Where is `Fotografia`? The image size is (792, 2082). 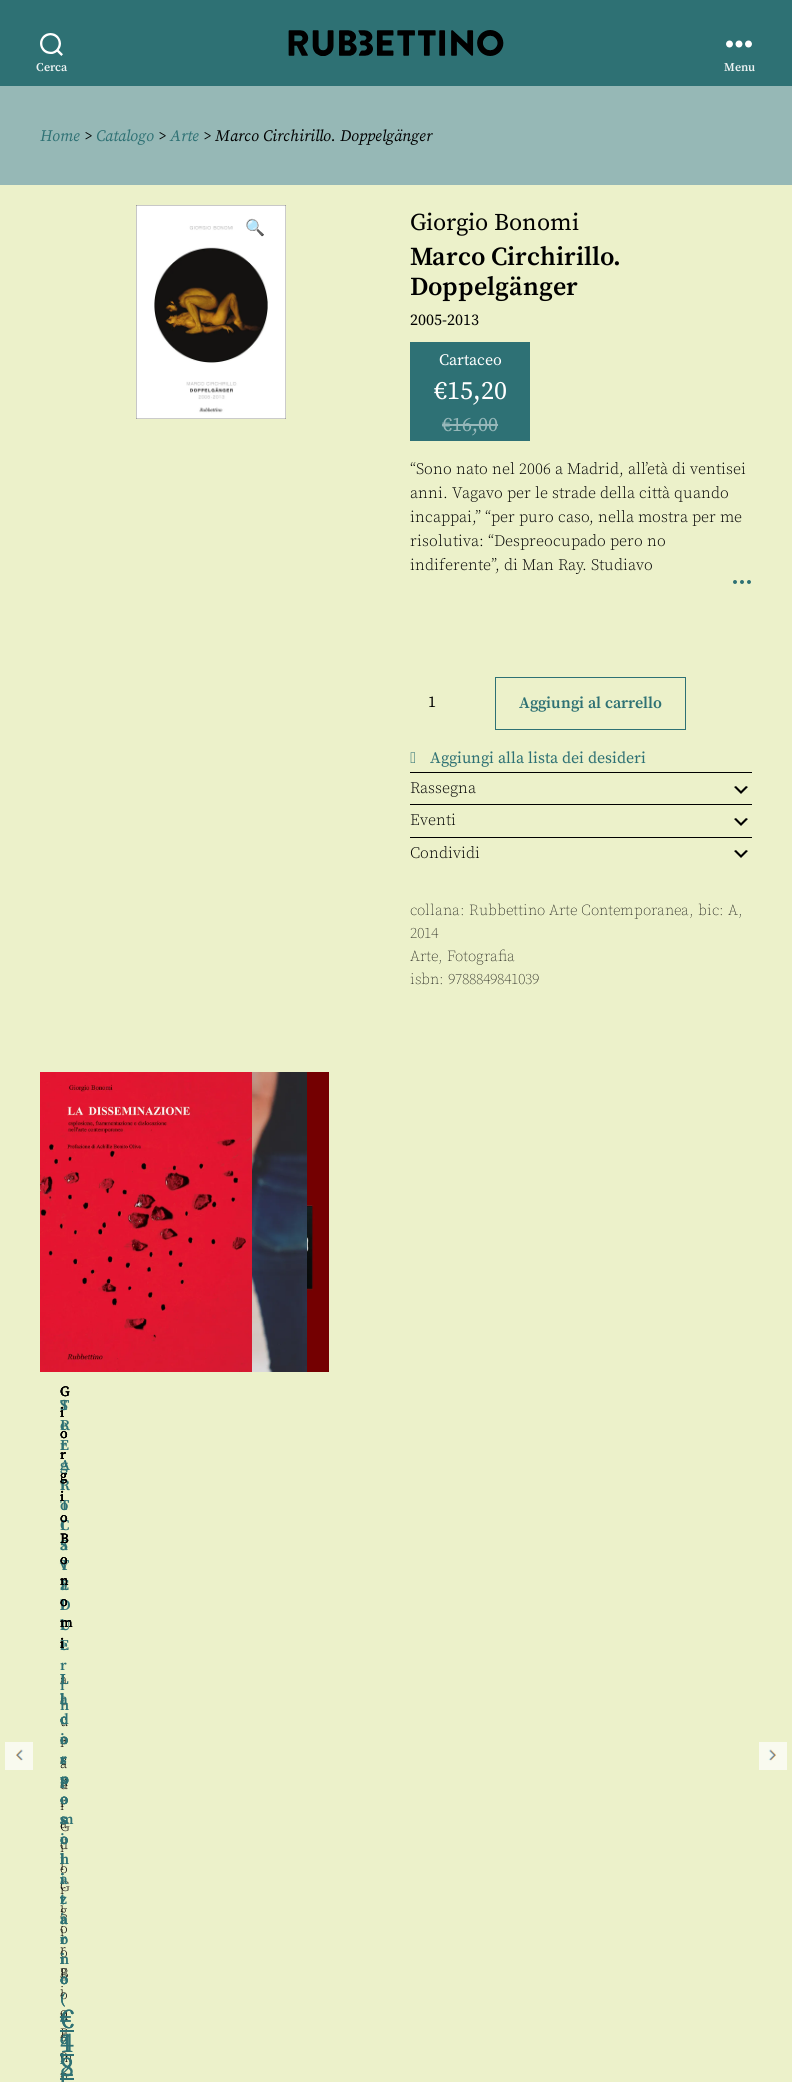
Fotografia is located at coordinates (481, 956).